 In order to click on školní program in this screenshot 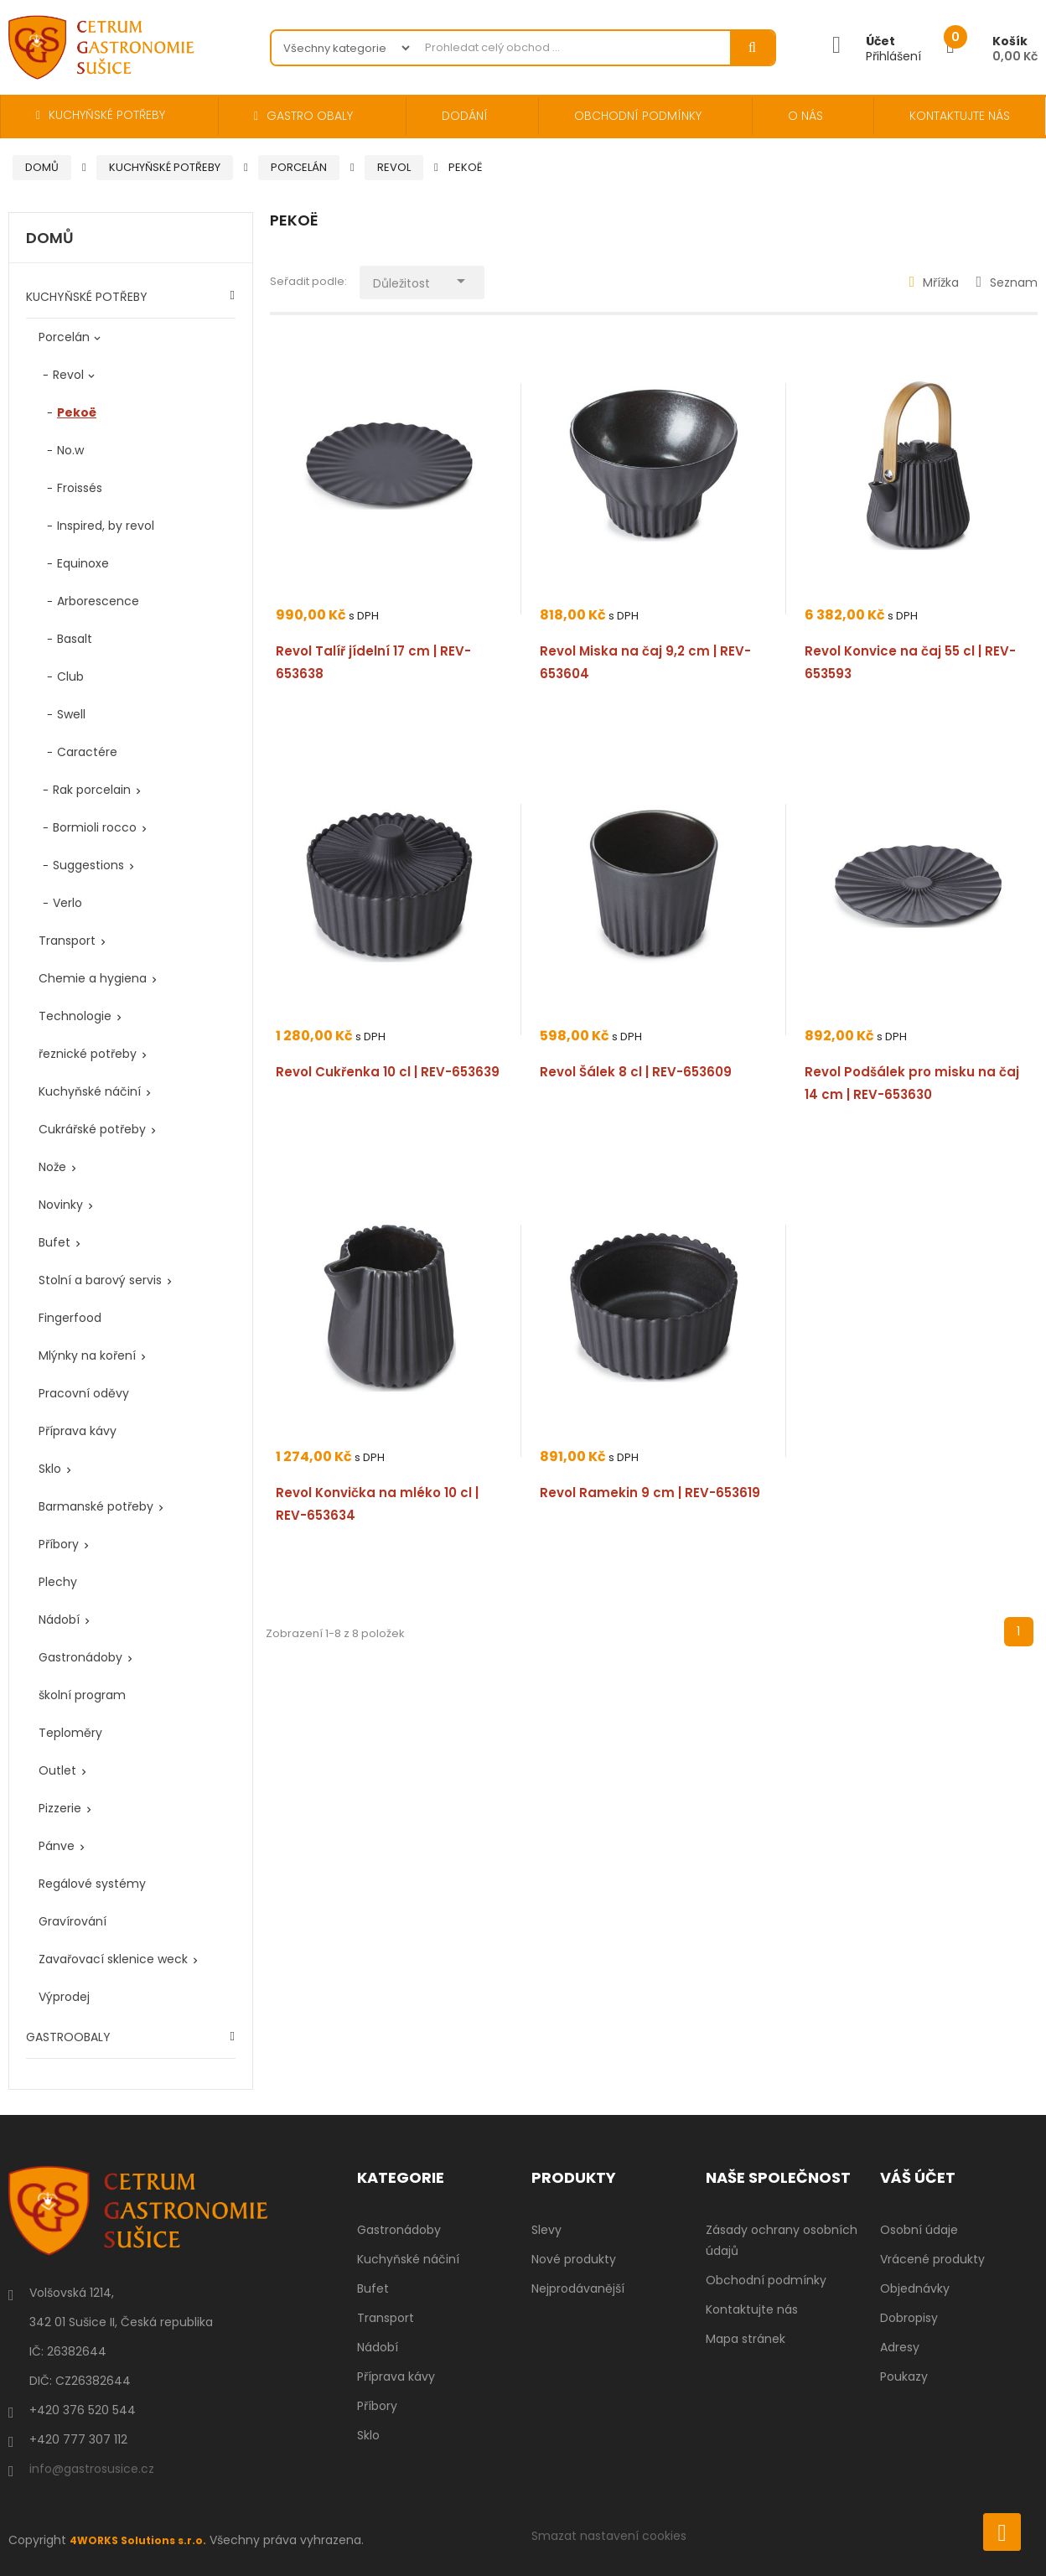, I will do `click(82, 1695)`.